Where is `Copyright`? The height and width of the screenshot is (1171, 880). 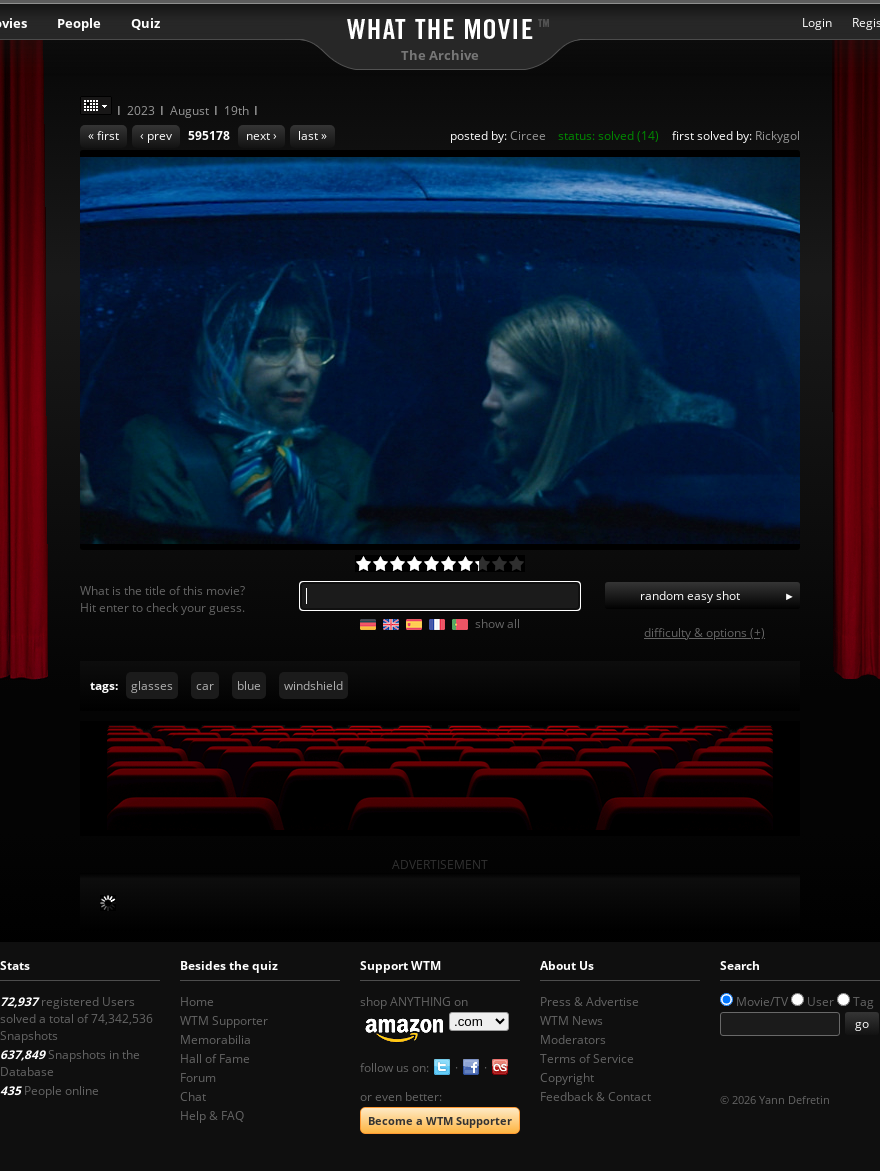
Copyright is located at coordinates (567, 1077).